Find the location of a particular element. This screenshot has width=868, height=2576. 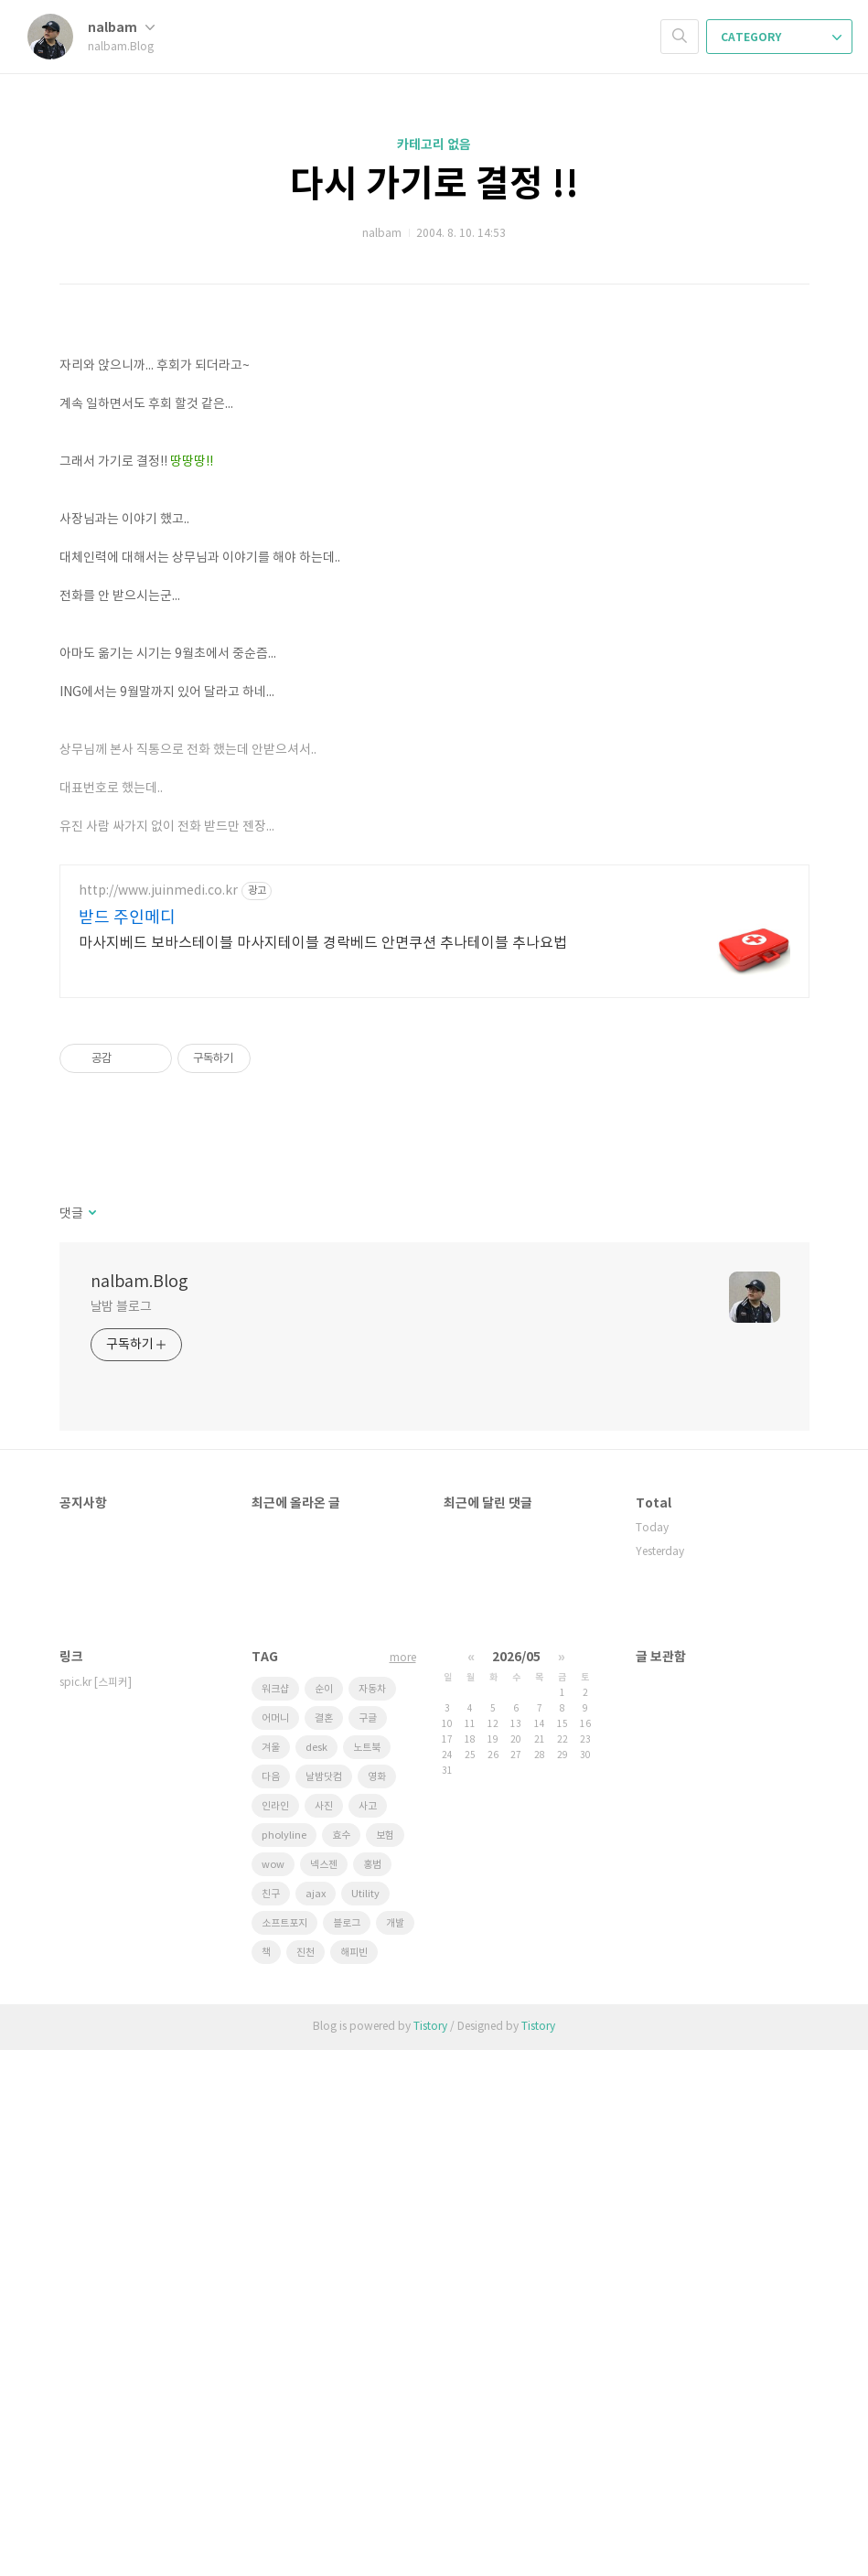

워크샵 is located at coordinates (275, 2215).